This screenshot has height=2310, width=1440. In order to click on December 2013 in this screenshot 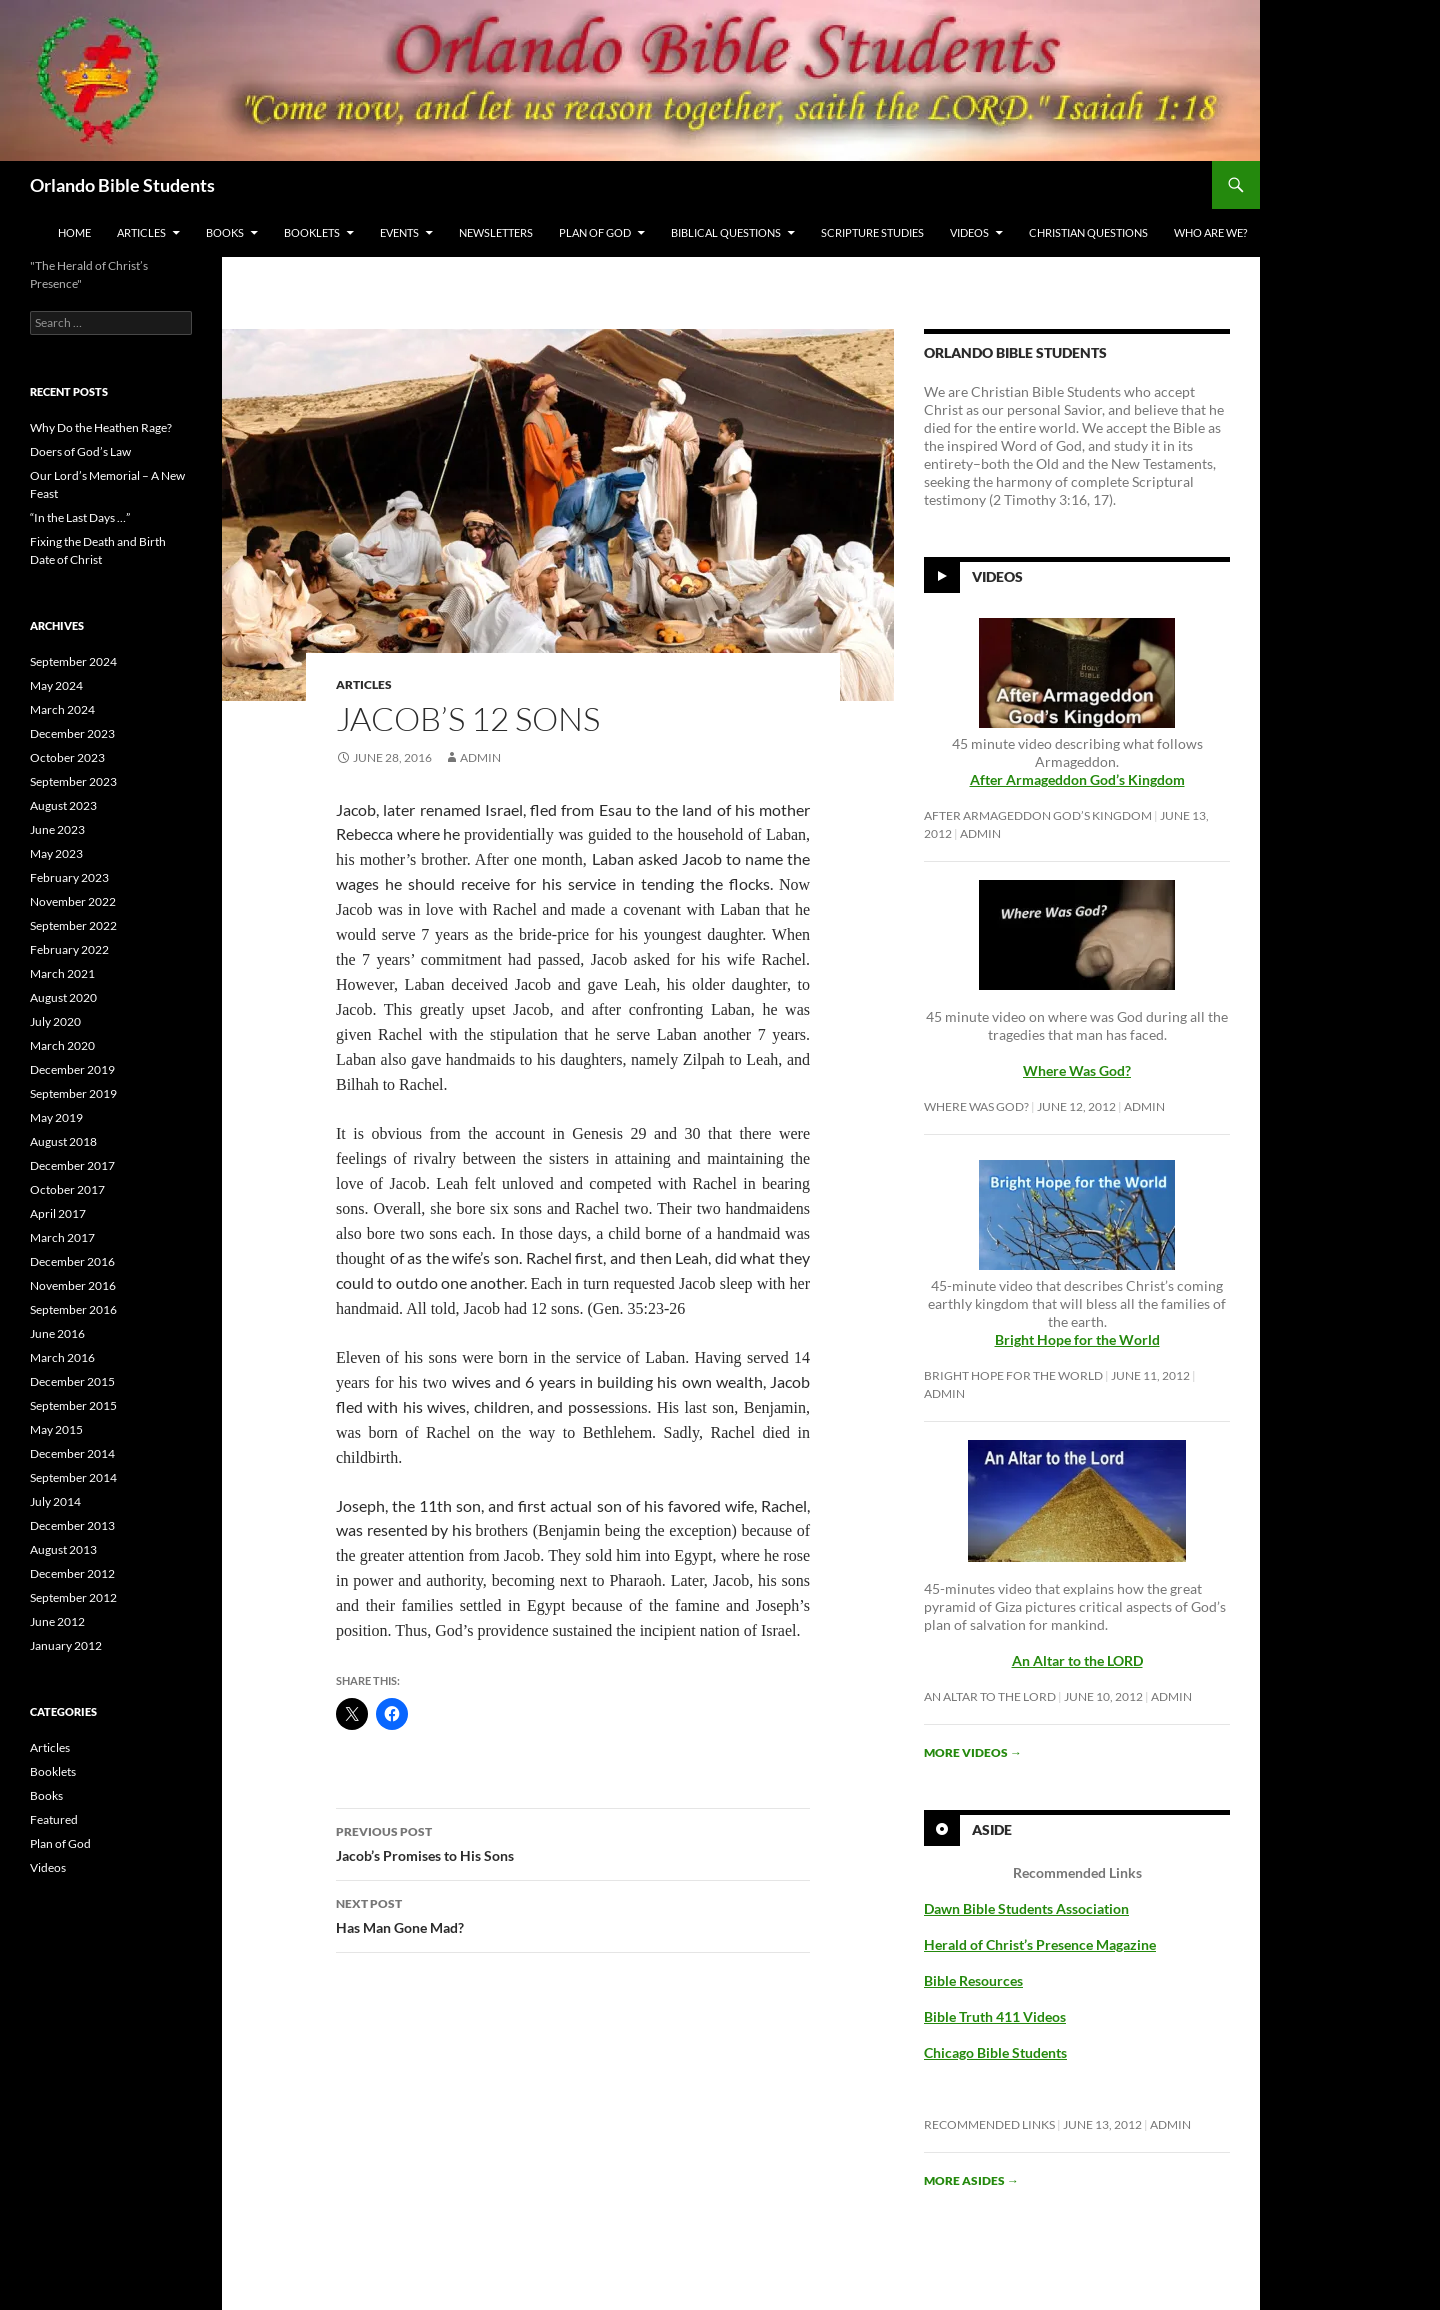, I will do `click(72, 1525)`.